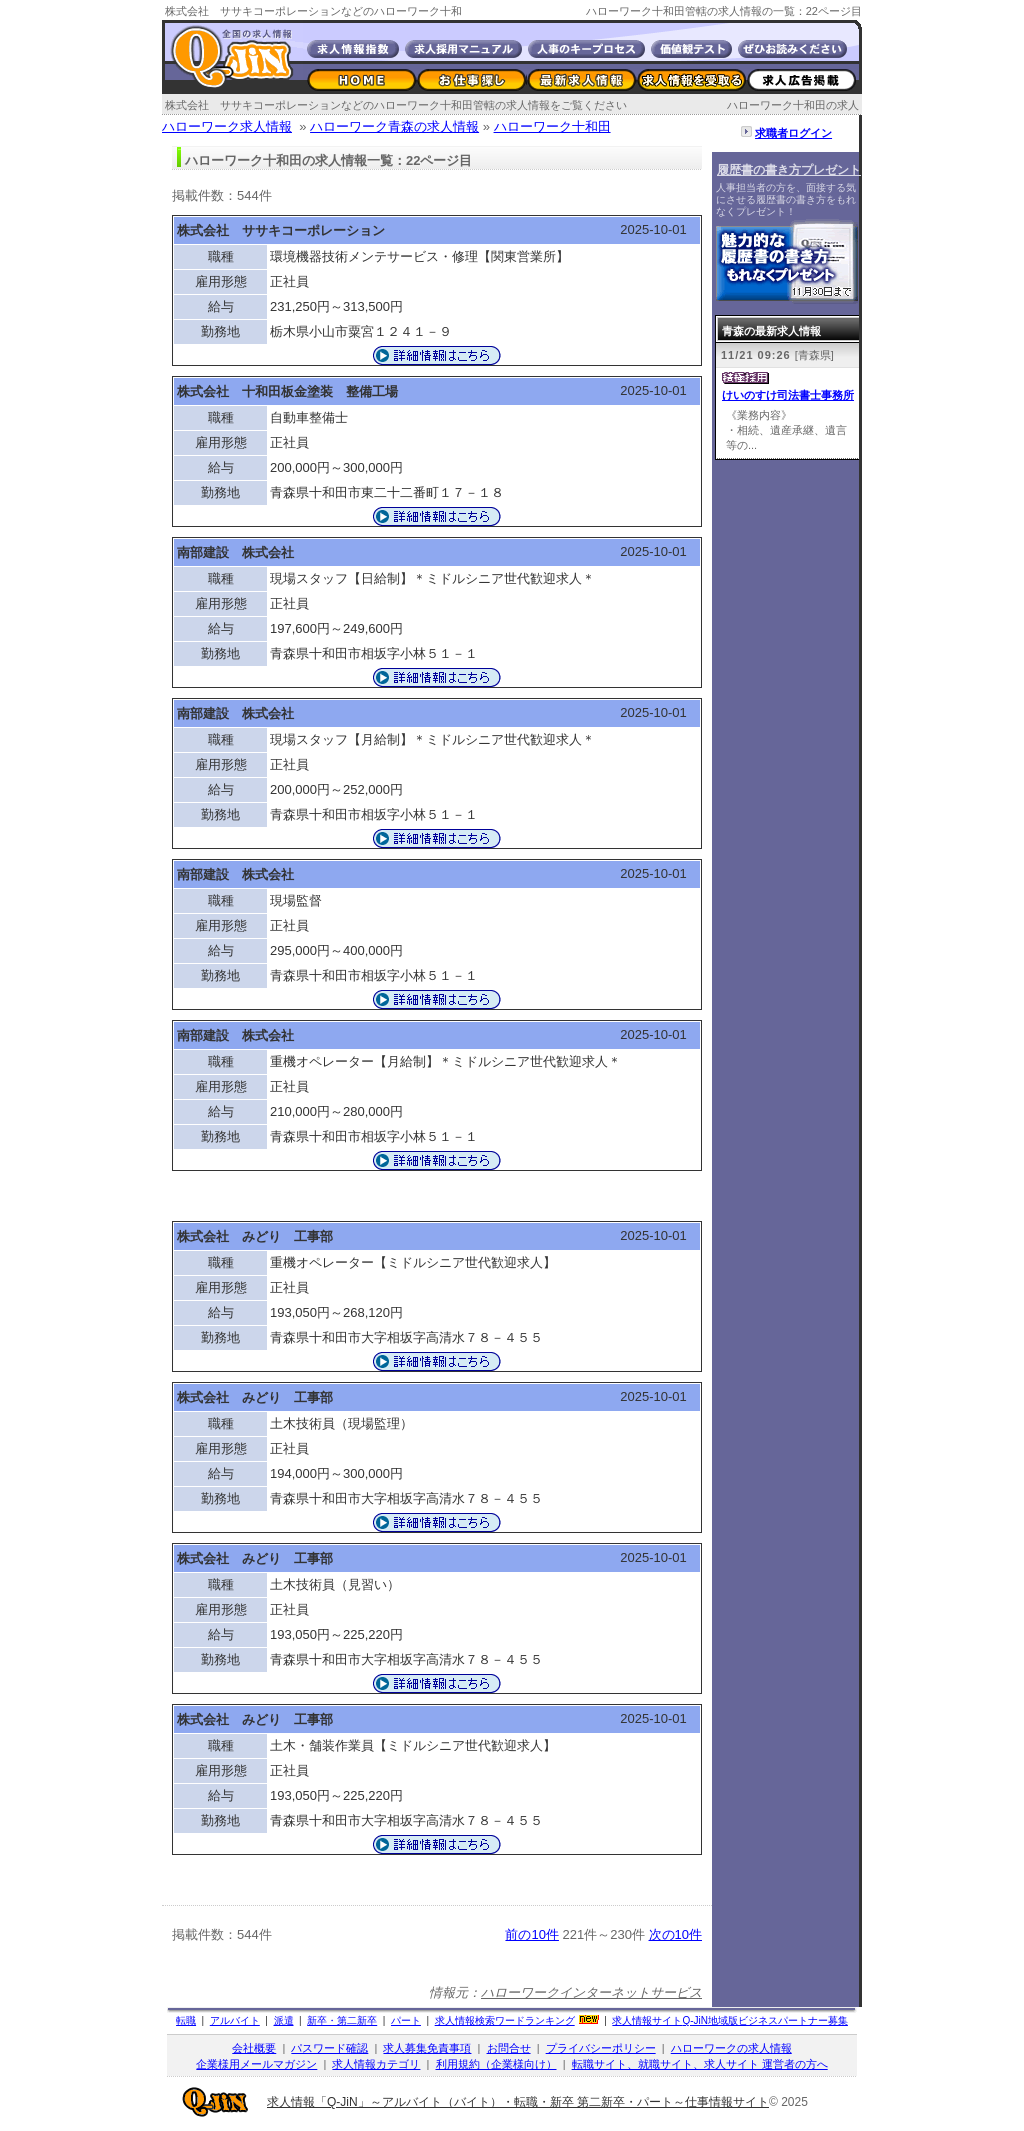 The height and width of the screenshot is (2131, 1024). I want to click on 求職者ログイン, so click(793, 133).